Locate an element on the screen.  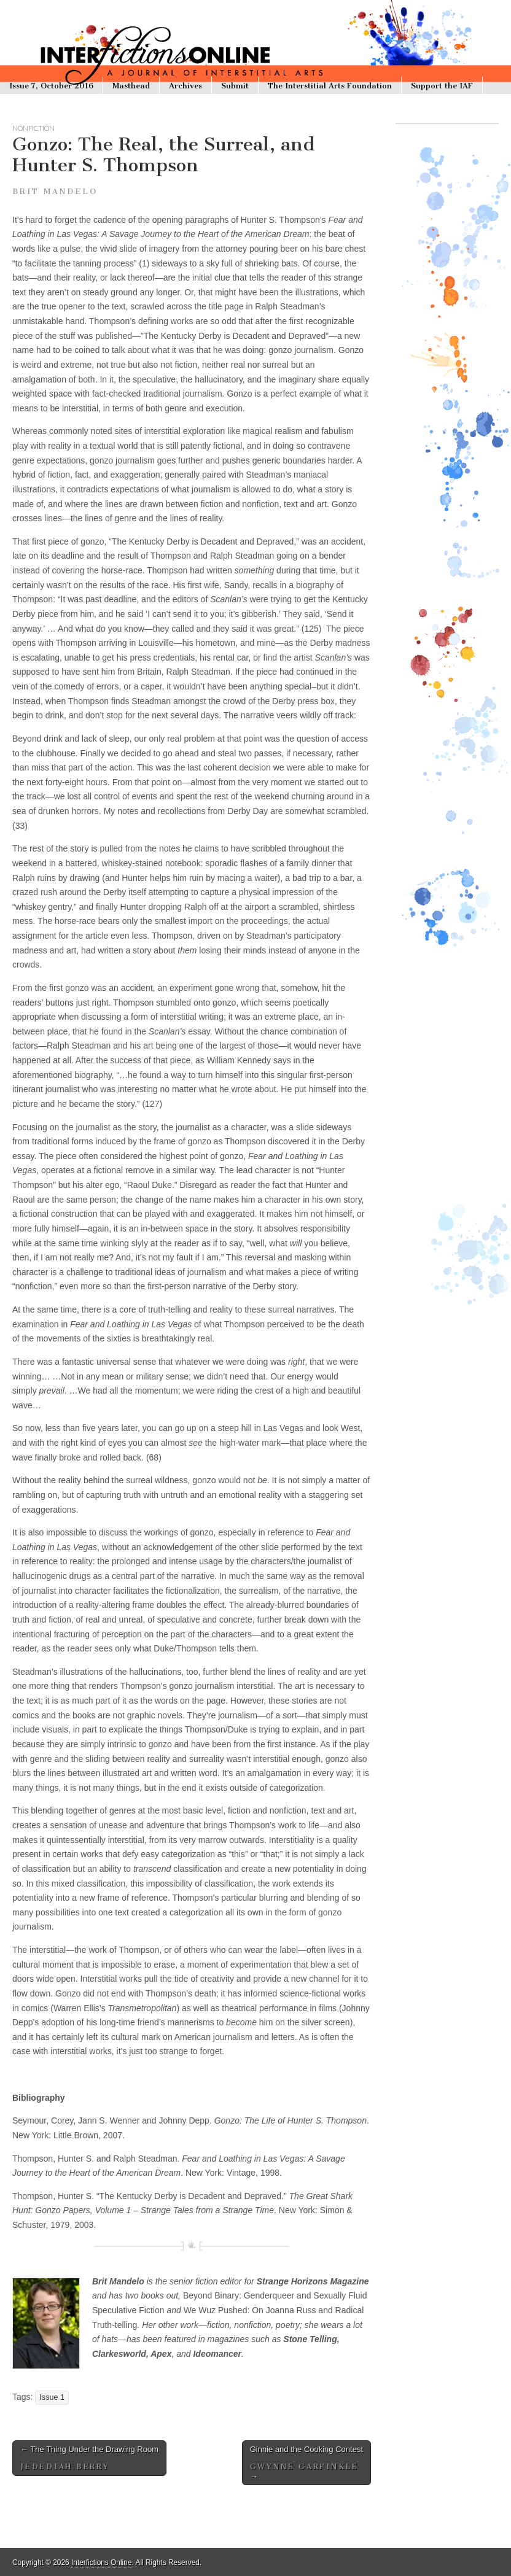
Interfictions Online is located at coordinates (101, 2562).